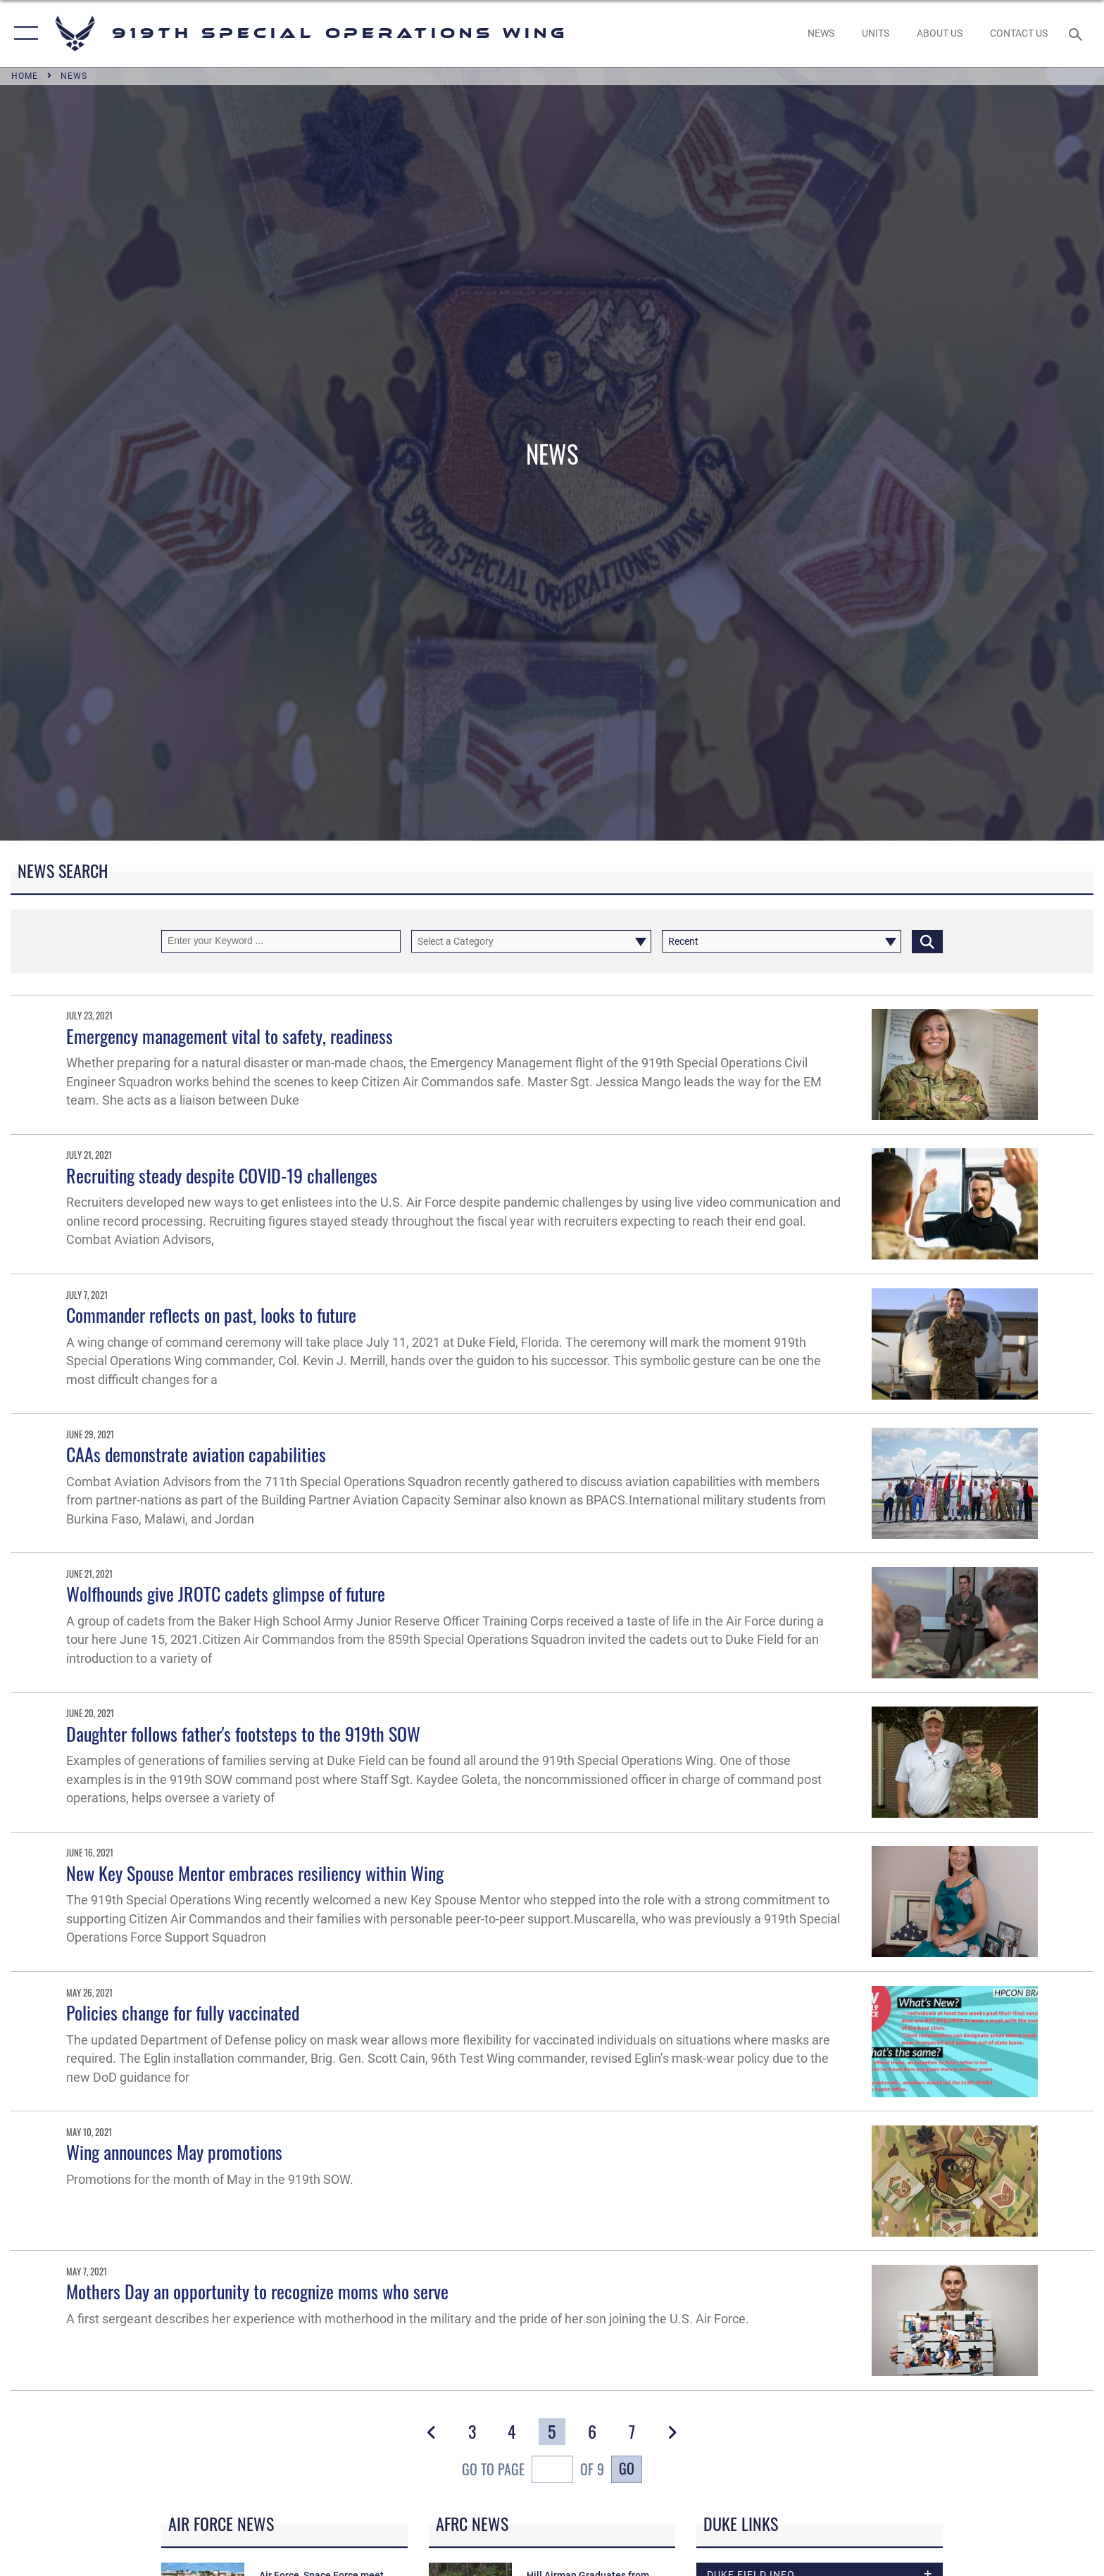 The image size is (1104, 2576). I want to click on Wolfhounds give JROTC cadets glimpse of future, so click(225, 1594).